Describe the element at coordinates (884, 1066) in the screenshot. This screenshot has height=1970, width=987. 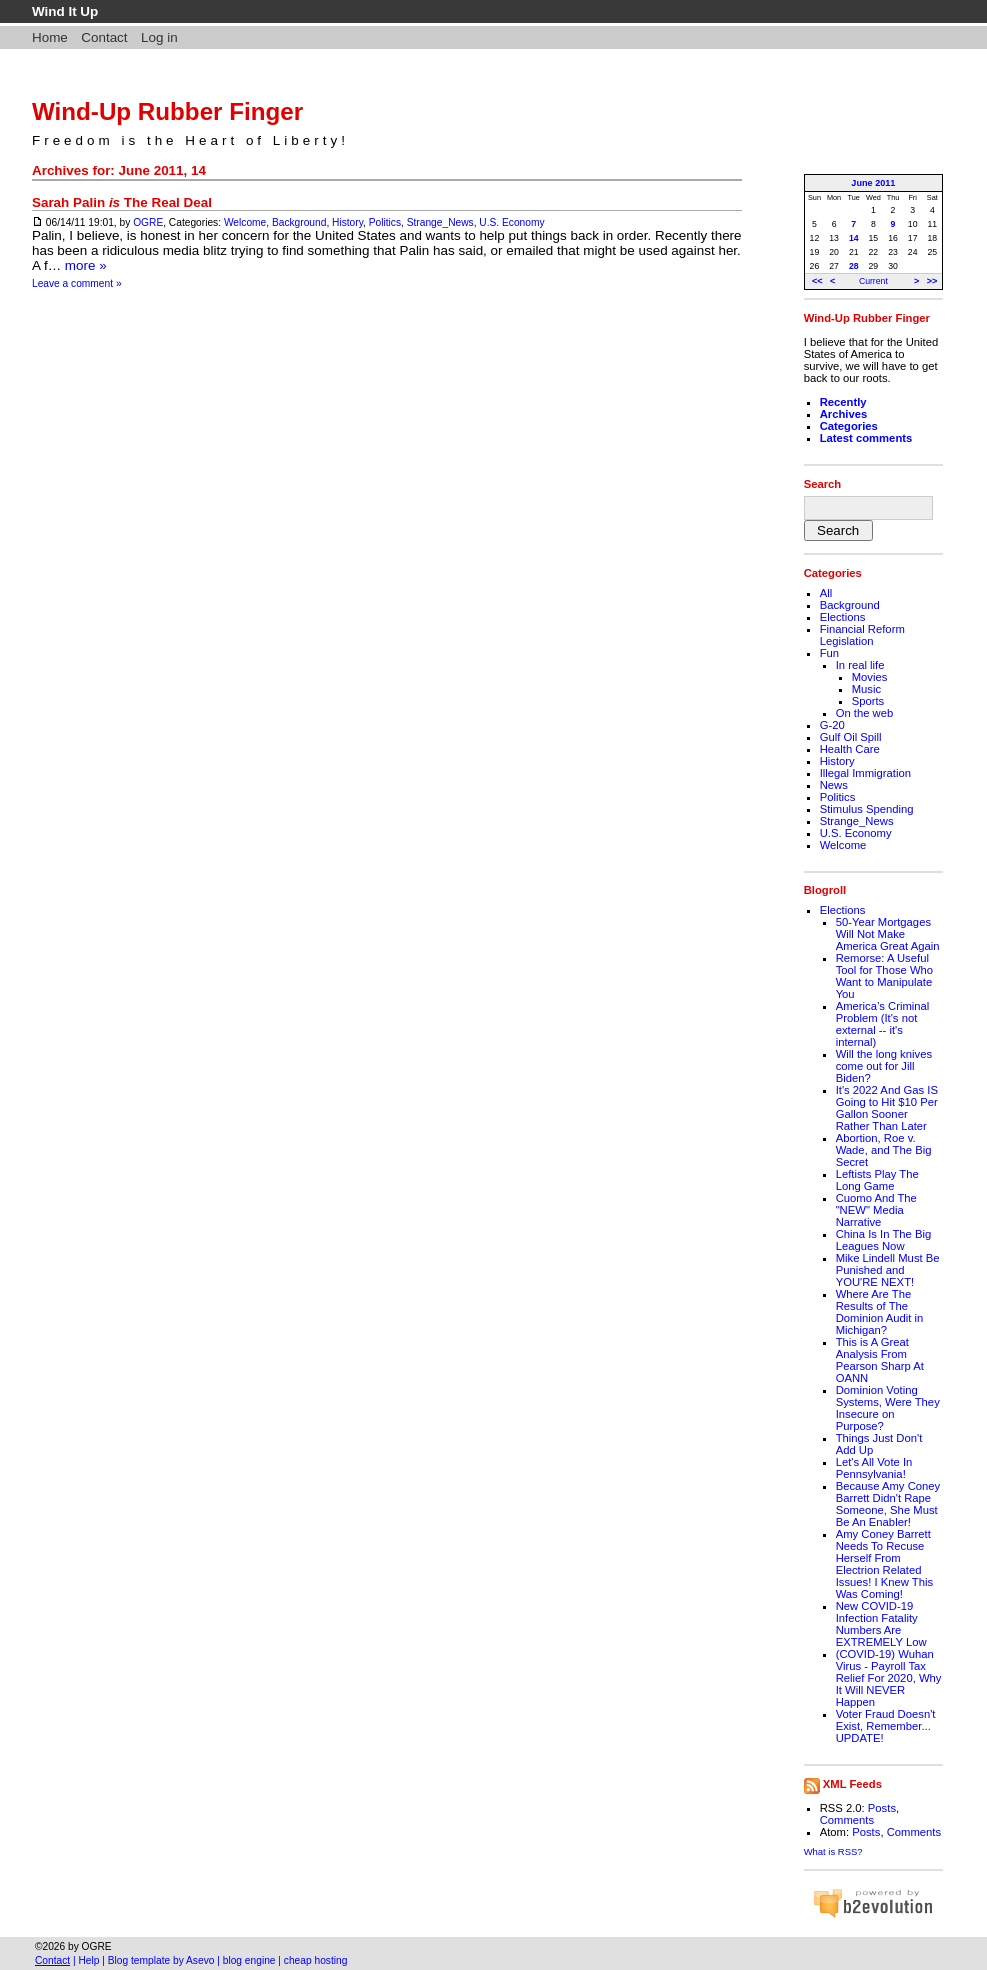
I see `Will the long knives come out for Jill Biden?` at that location.